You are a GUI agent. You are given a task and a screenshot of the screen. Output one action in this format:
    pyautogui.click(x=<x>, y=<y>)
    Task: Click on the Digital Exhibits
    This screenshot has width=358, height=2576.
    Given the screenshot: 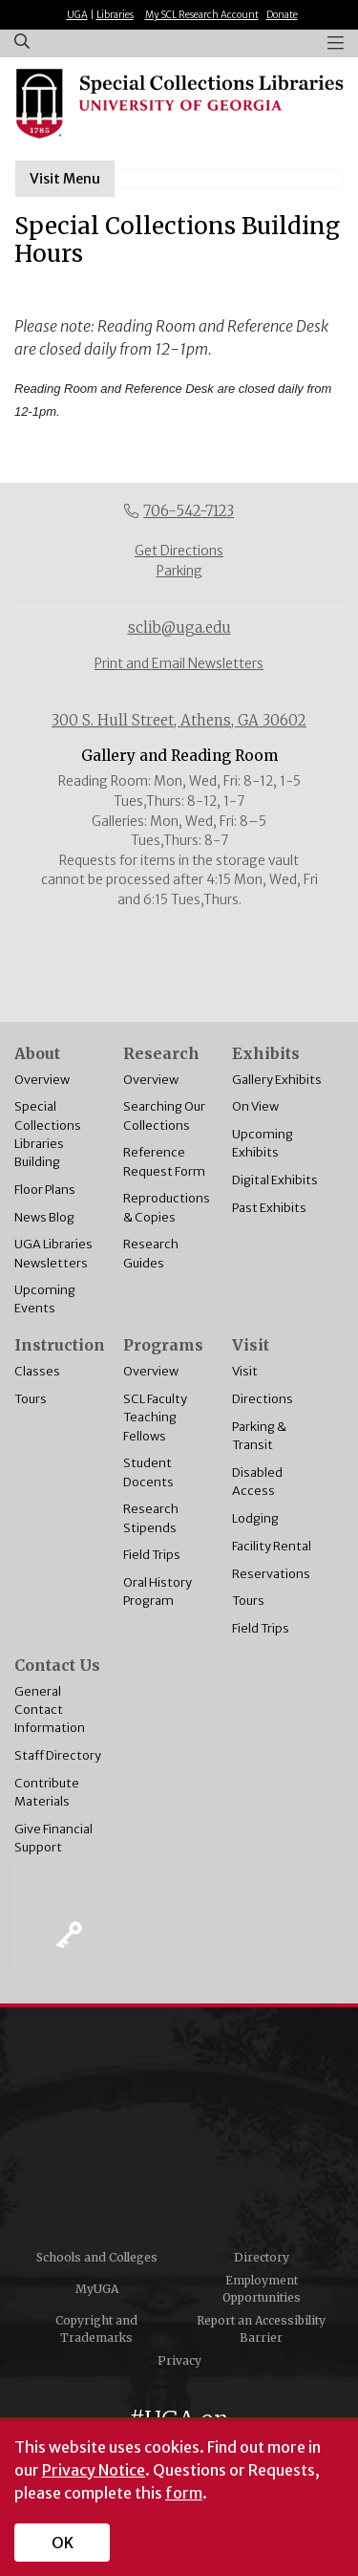 What is the action you would take?
    pyautogui.click(x=275, y=1179)
    